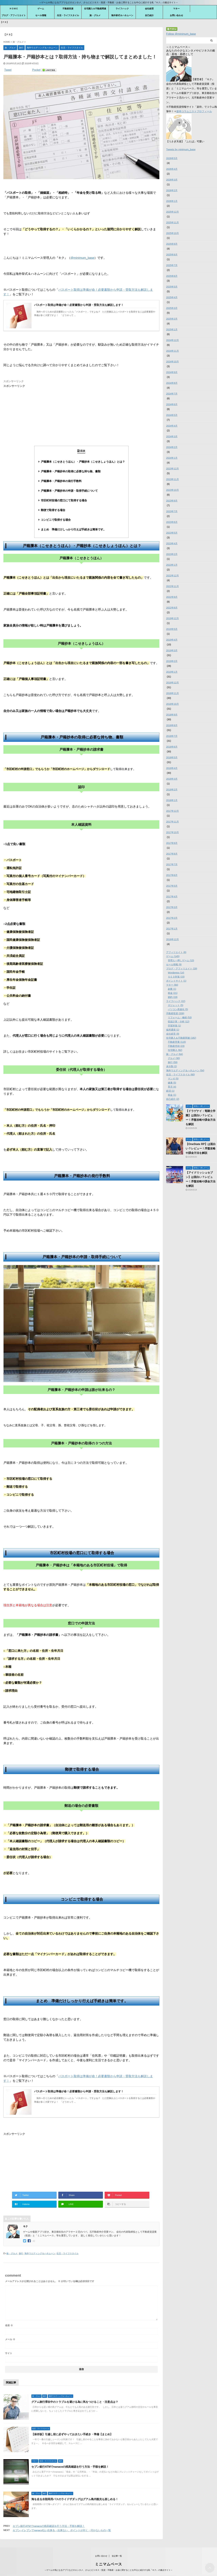 This screenshot has height=2576, width=217. What do you see at coordinates (171, 854) in the screenshot?
I see `2017年8月` at bounding box center [171, 854].